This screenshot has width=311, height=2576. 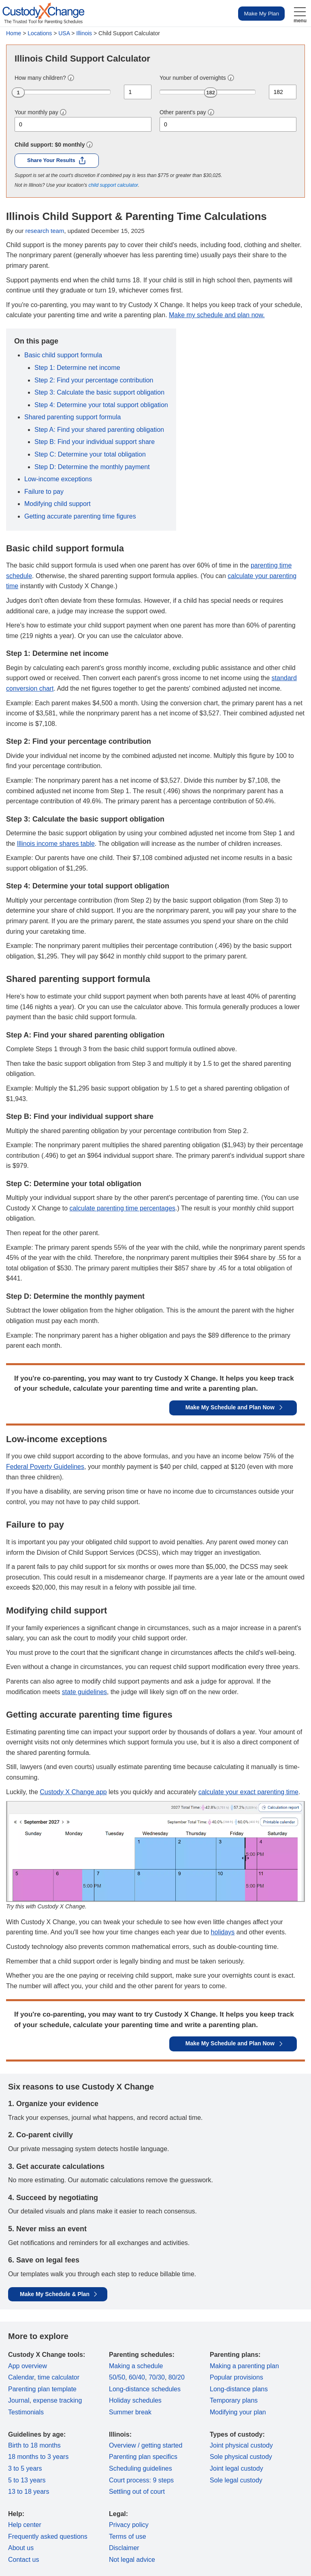 What do you see at coordinates (101, 404) in the screenshot?
I see `Step 4: Determine your total support obligation` at bounding box center [101, 404].